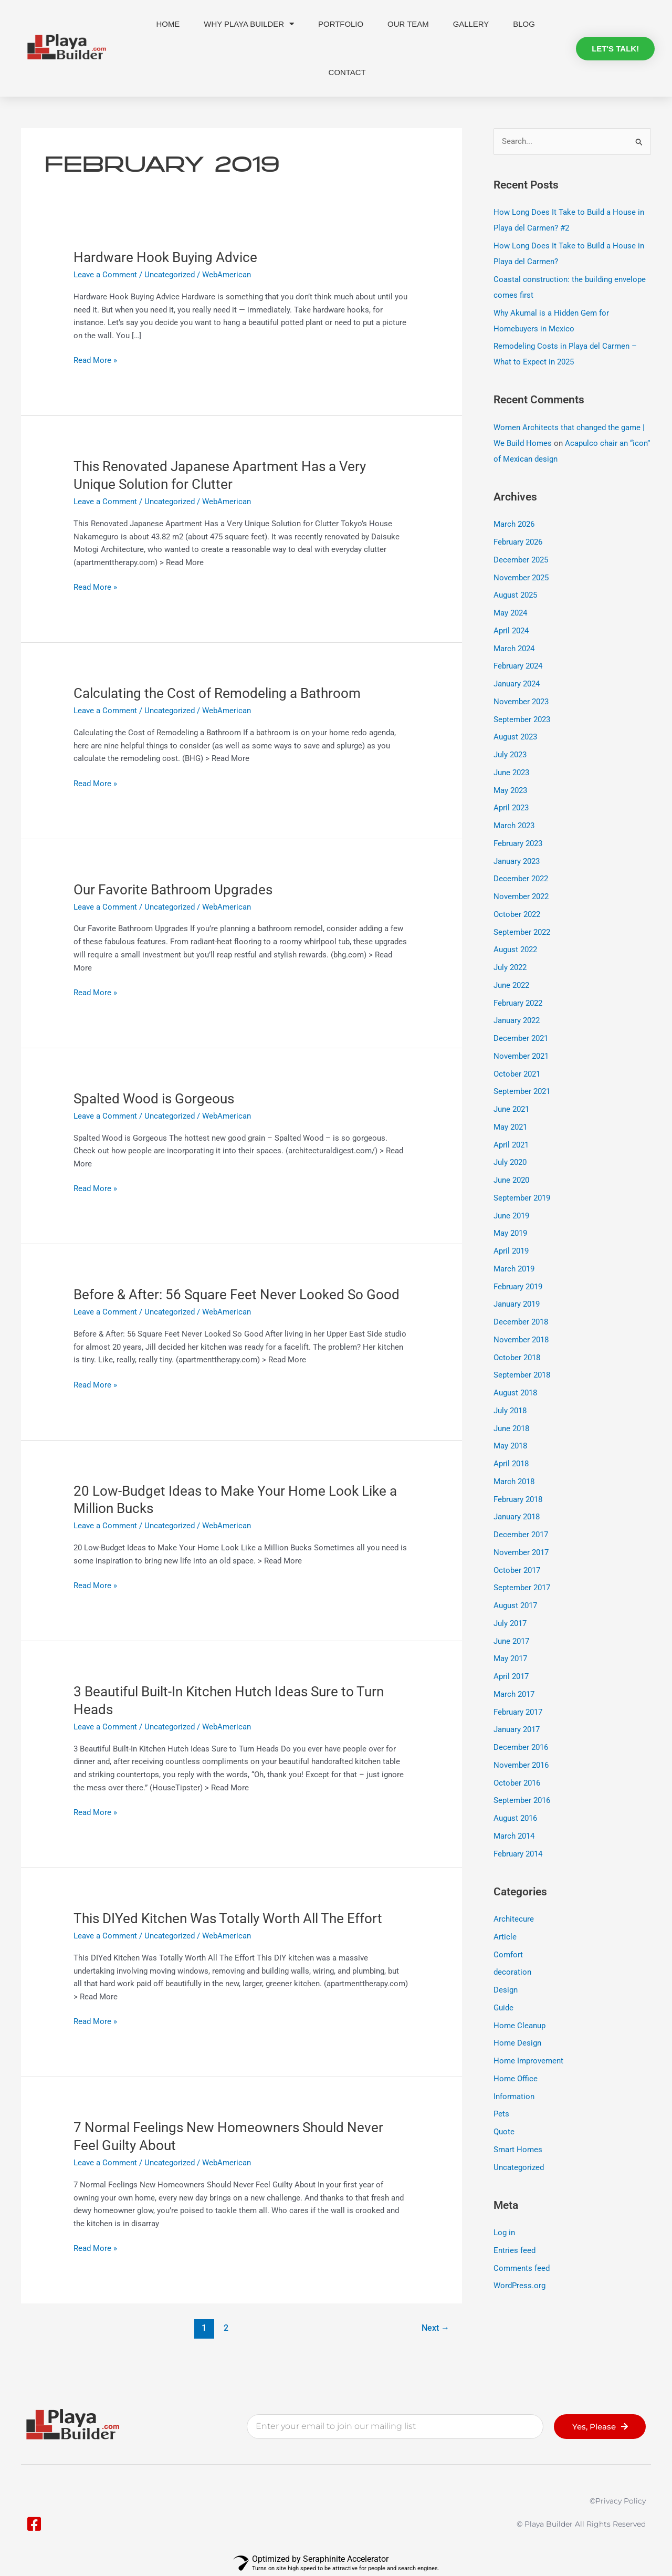 Image resolution: width=672 pixels, height=2576 pixels. Describe the element at coordinates (521, 701) in the screenshot. I see `November 2023` at that location.